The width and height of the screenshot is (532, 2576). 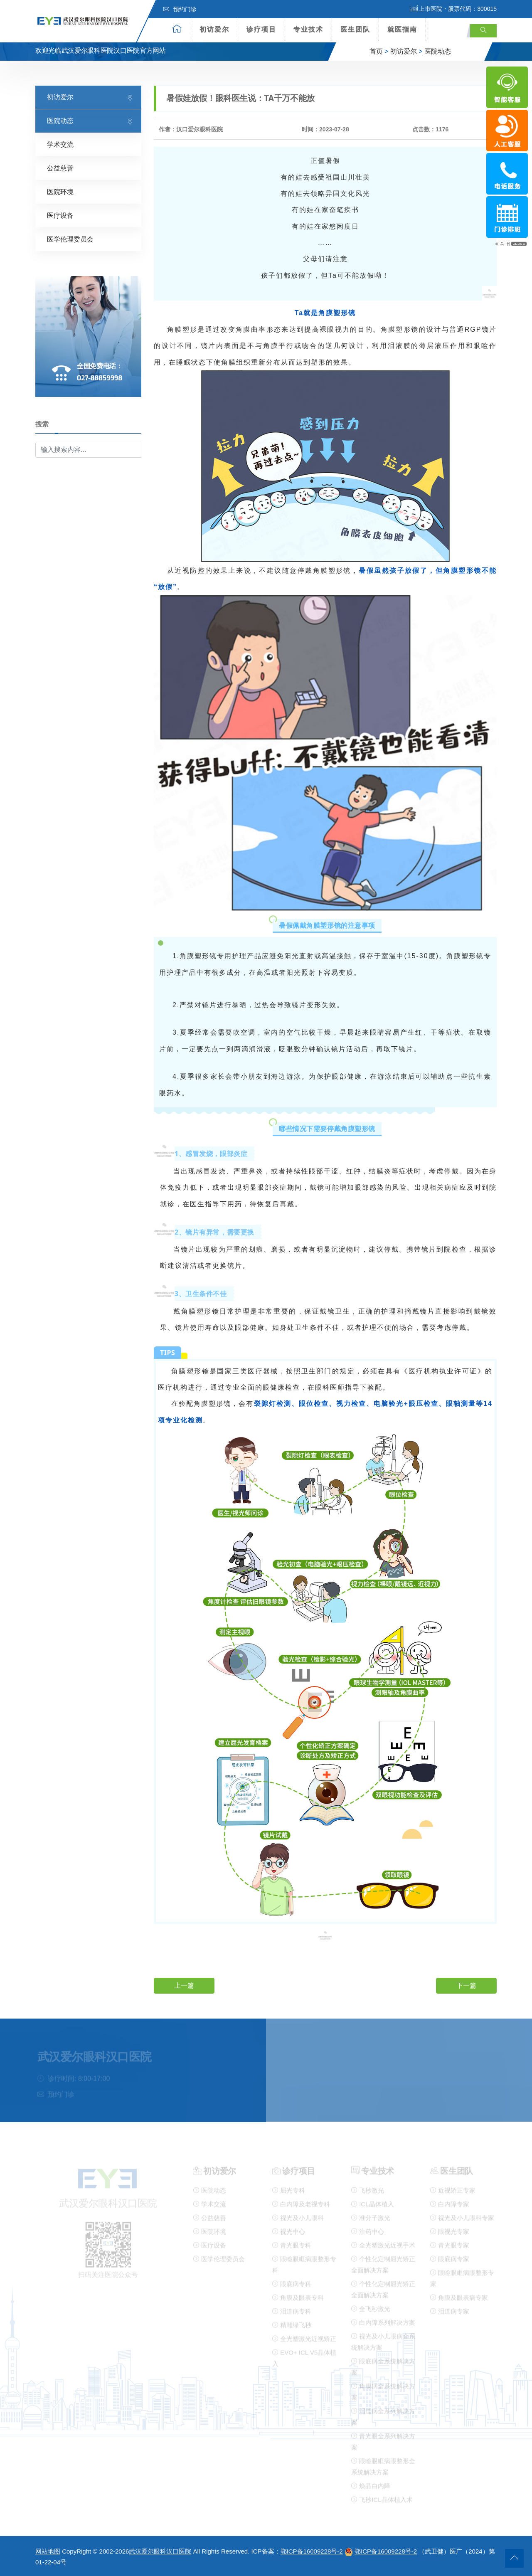 I want to click on 医学伦理委员会, so click(x=70, y=239).